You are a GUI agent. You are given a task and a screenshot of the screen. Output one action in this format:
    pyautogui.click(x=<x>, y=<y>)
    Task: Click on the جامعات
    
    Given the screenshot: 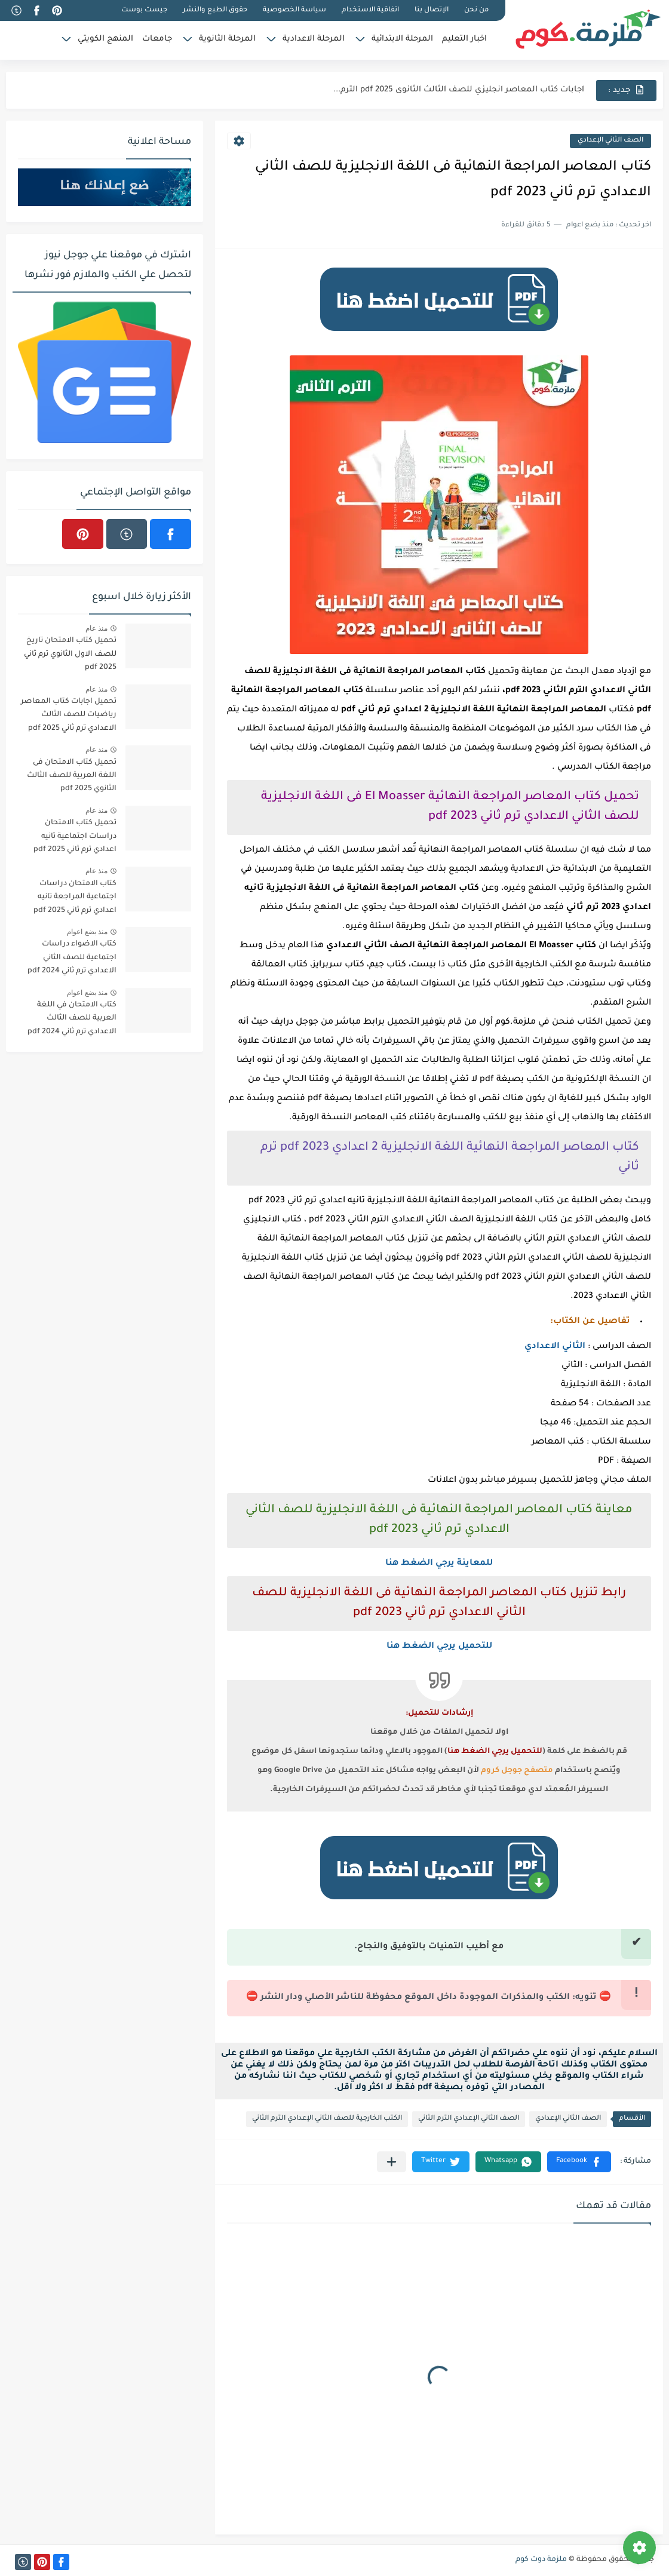 What is the action you would take?
    pyautogui.click(x=157, y=39)
    